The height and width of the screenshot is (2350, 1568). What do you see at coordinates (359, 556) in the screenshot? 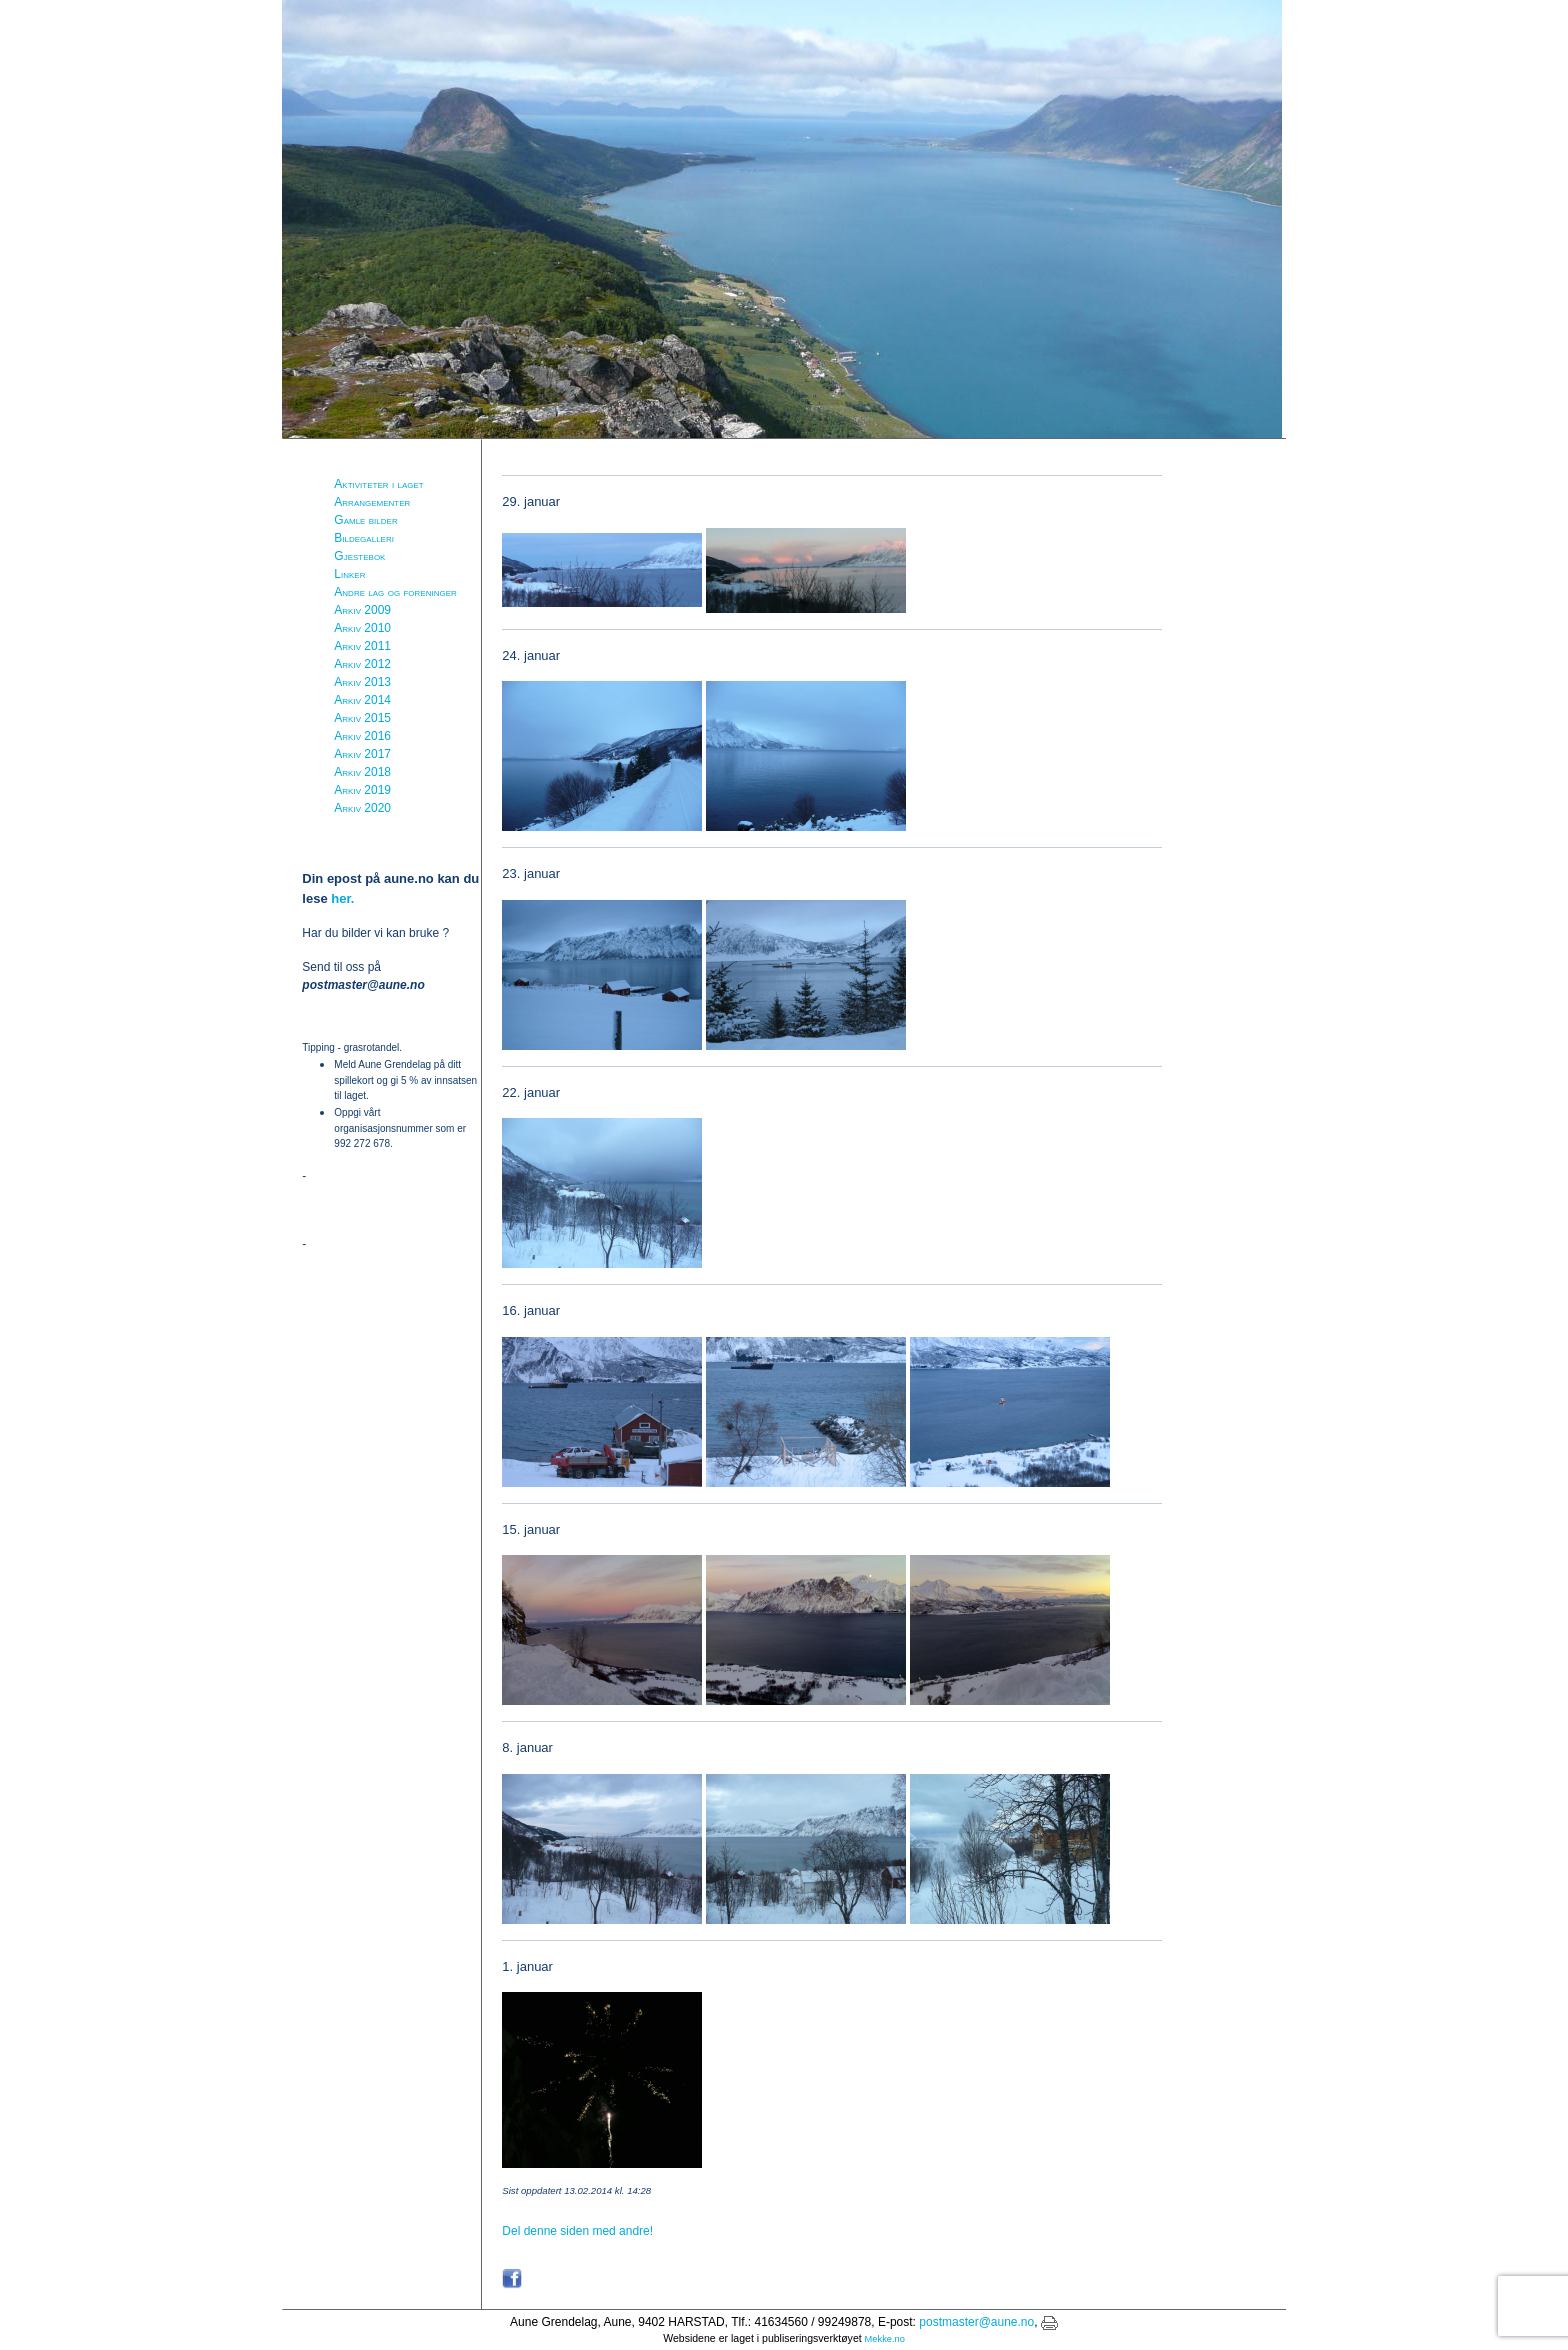
I see `Gjestebok` at bounding box center [359, 556].